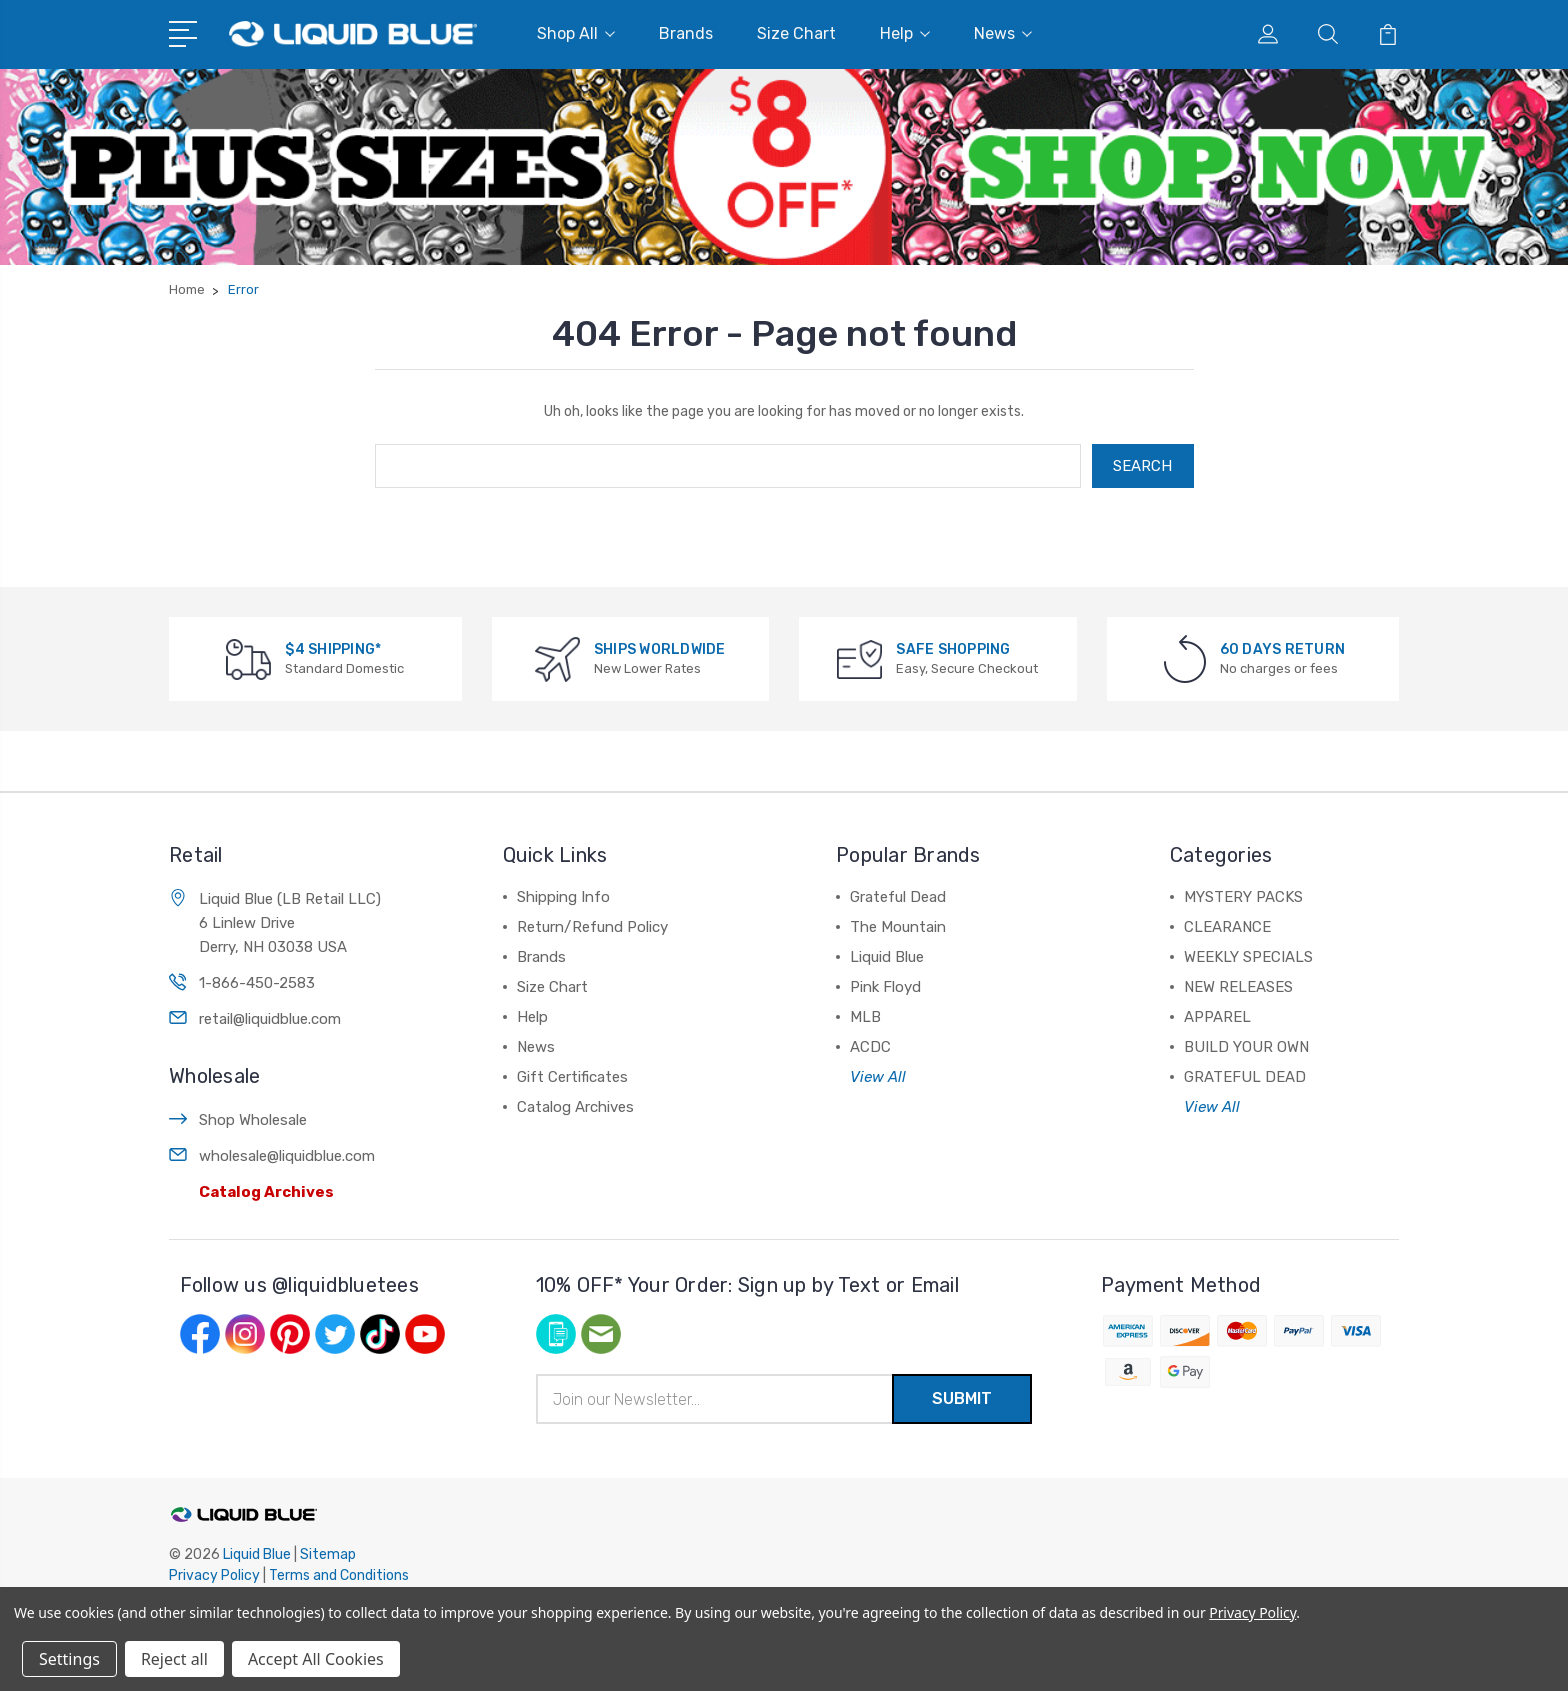 This screenshot has height=1691, width=1568. What do you see at coordinates (887, 957) in the screenshot?
I see `Liquid Blue` at bounding box center [887, 957].